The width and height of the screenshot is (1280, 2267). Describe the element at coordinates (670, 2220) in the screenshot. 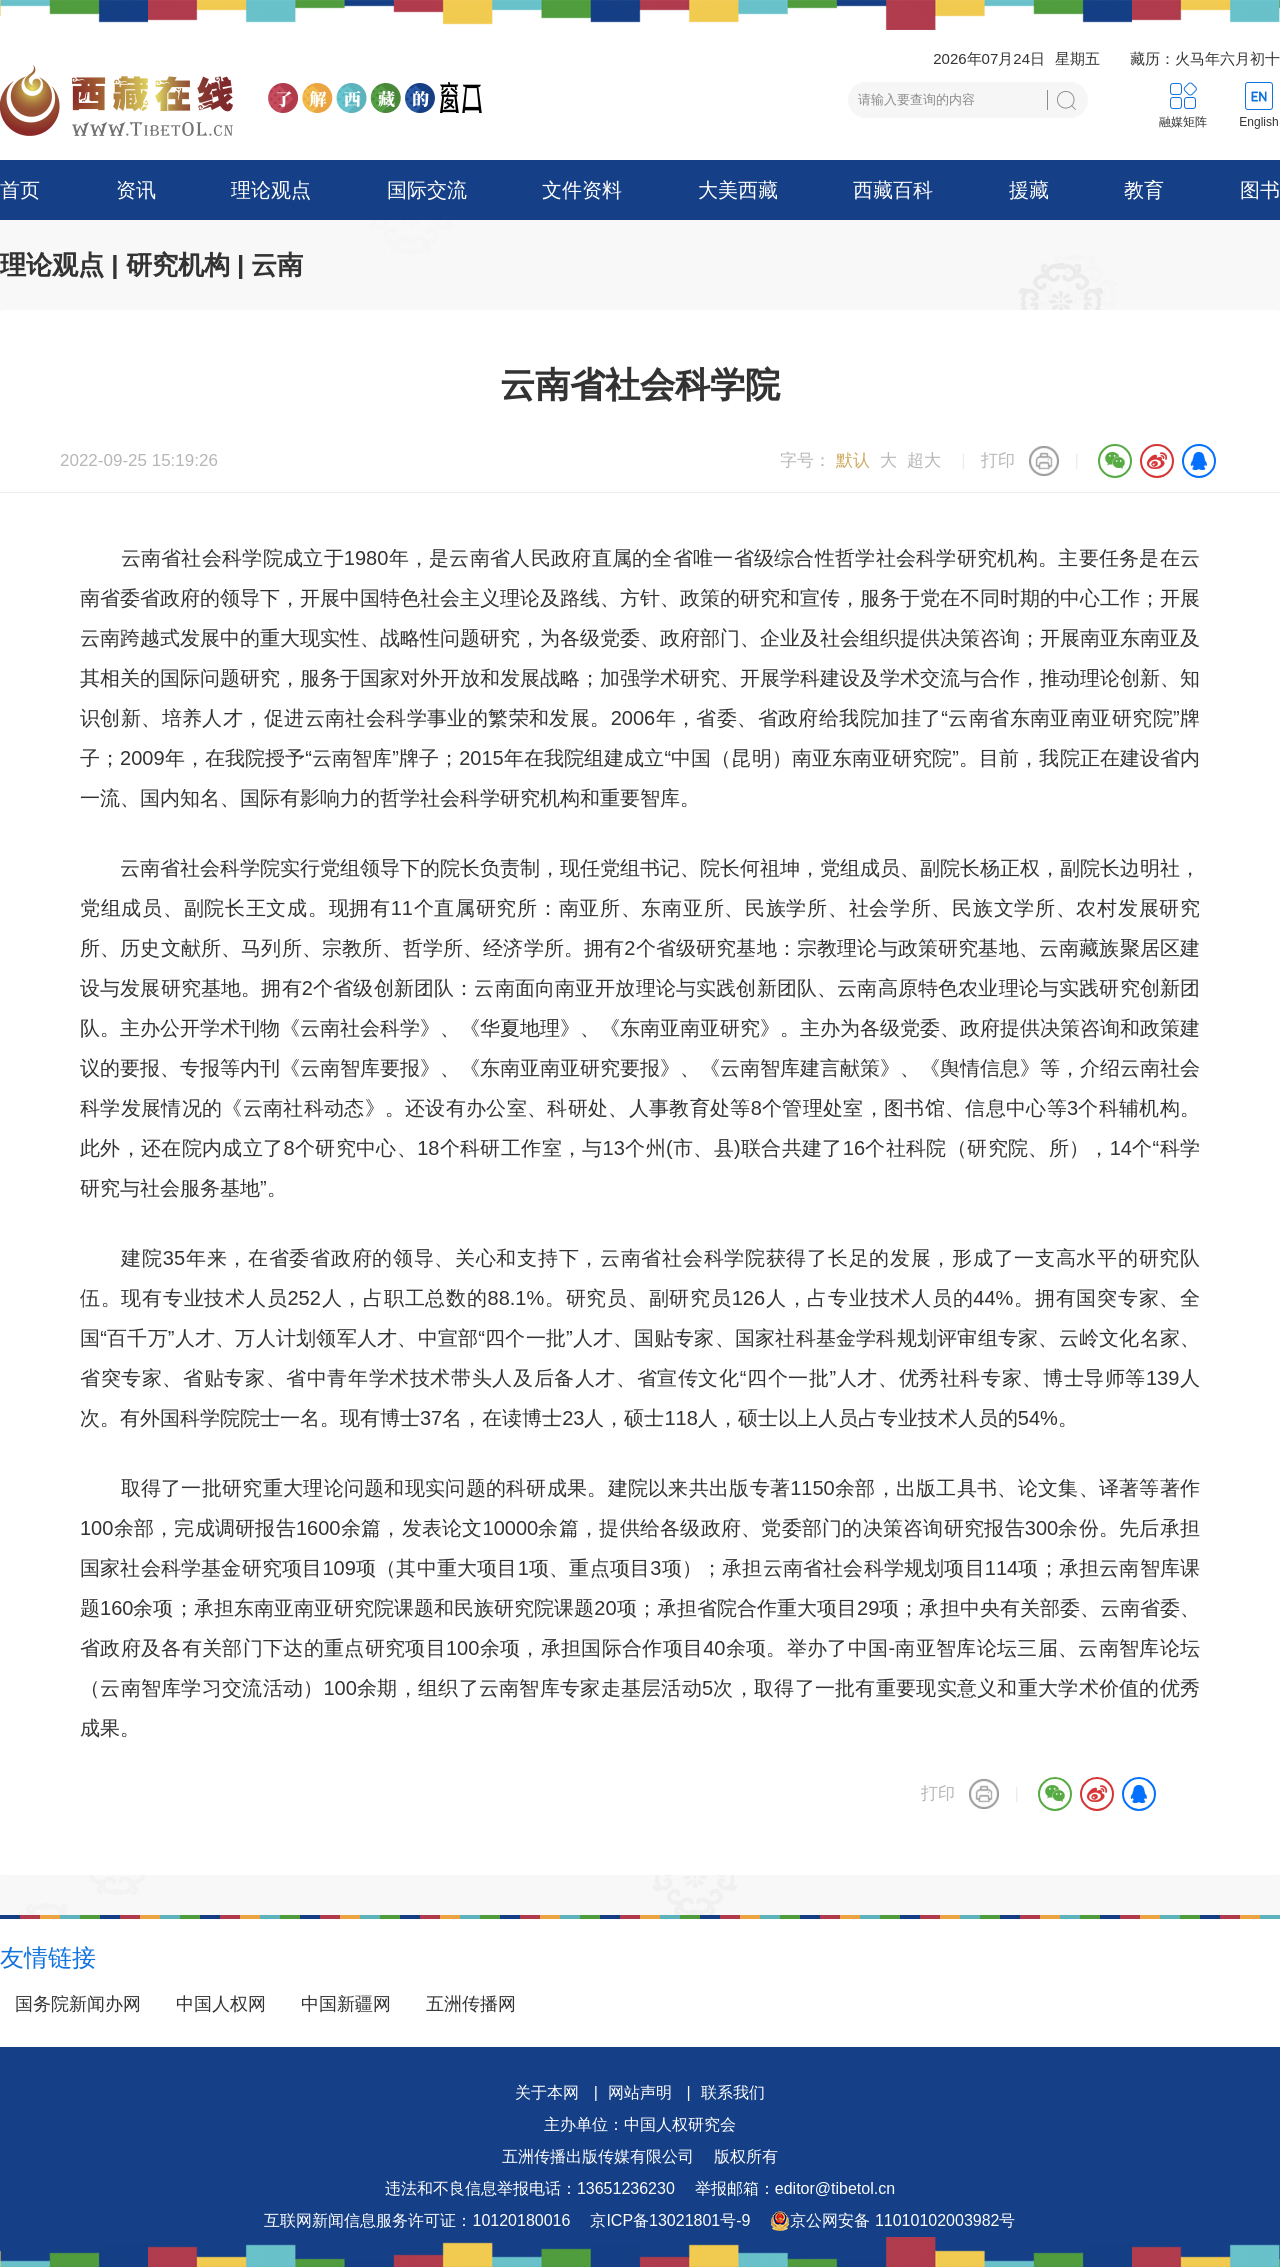

I see `京ICP备13021801号-9` at that location.